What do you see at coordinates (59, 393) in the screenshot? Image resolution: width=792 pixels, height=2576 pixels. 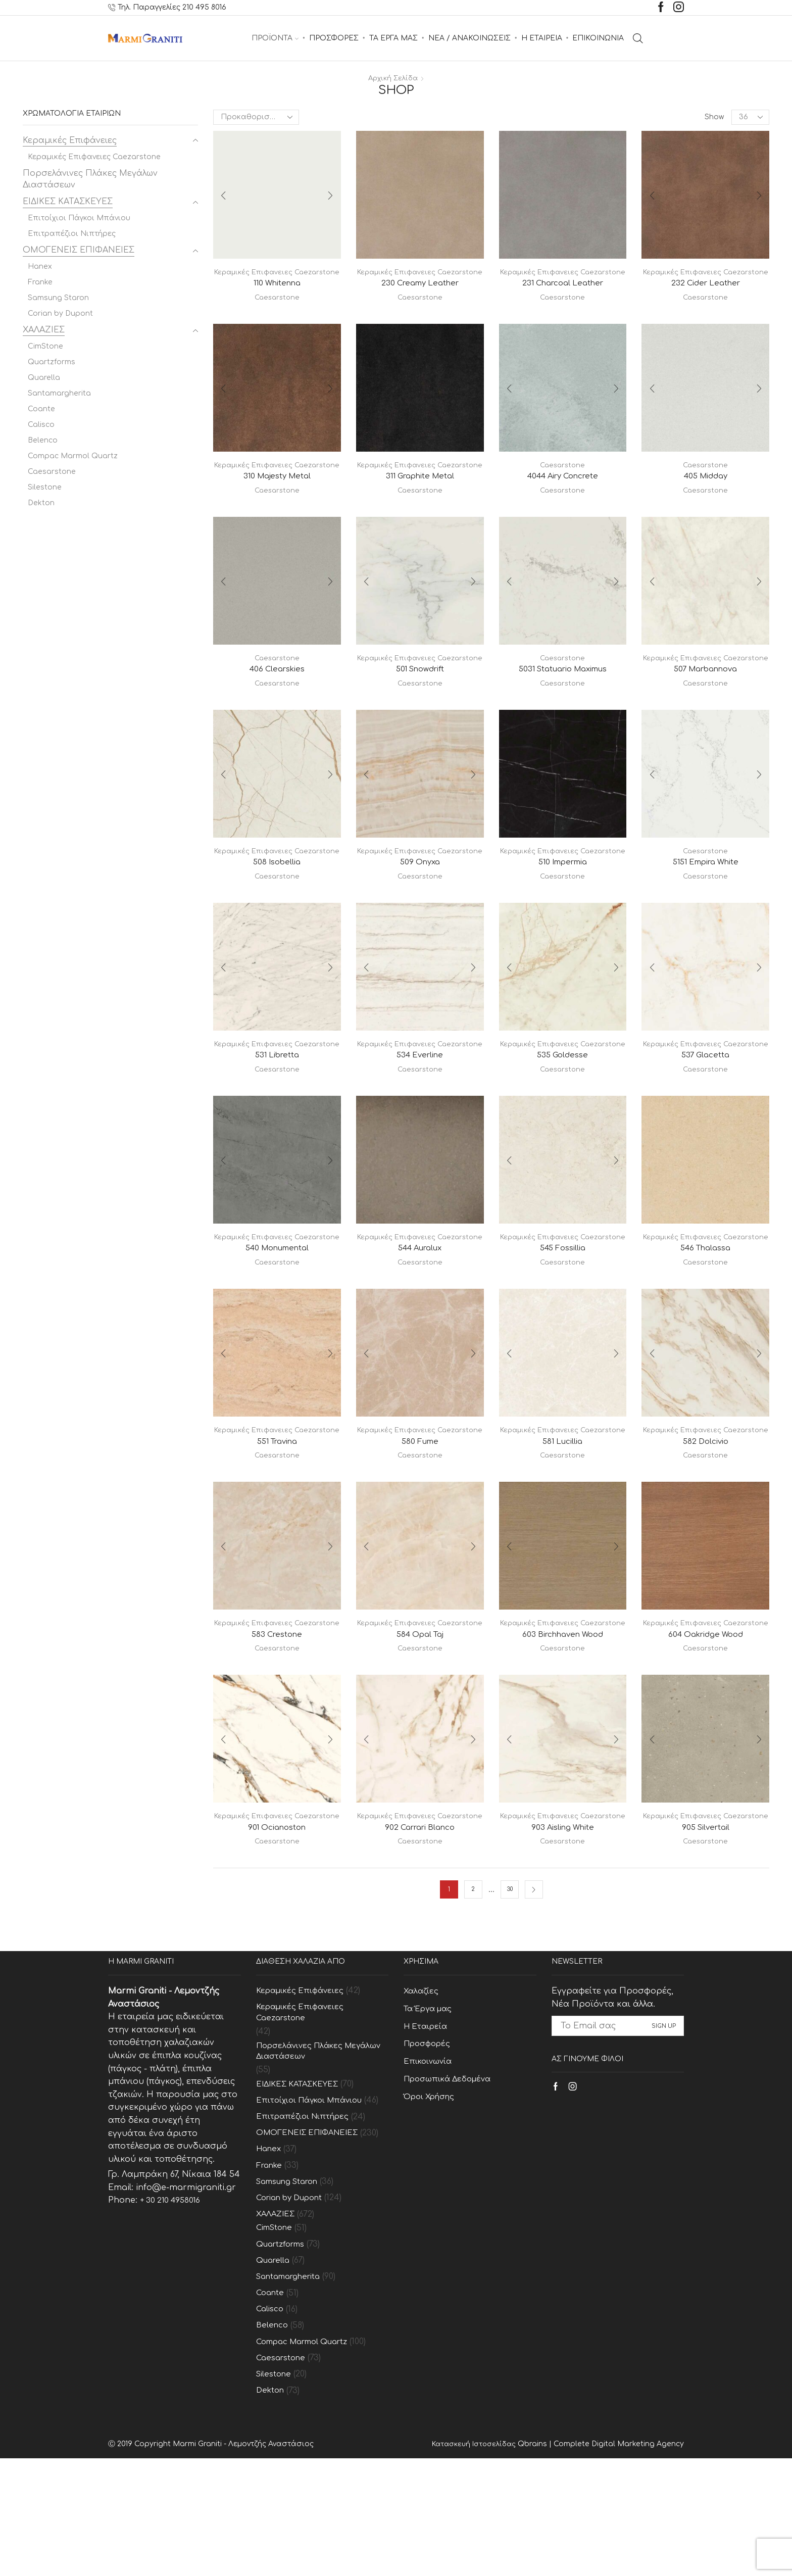 I see `Santamargherita` at bounding box center [59, 393].